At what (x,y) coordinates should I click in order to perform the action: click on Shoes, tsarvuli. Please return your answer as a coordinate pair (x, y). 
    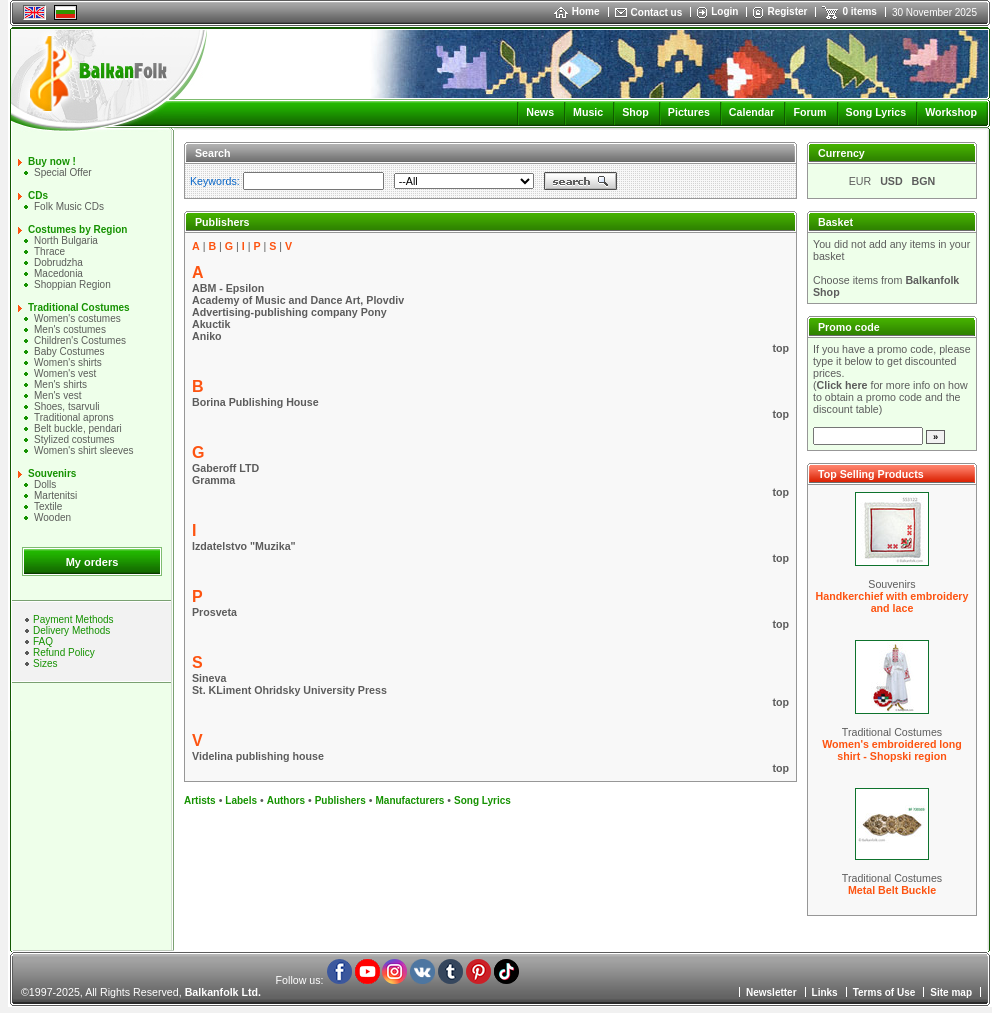
    Looking at the image, I should click on (67, 406).